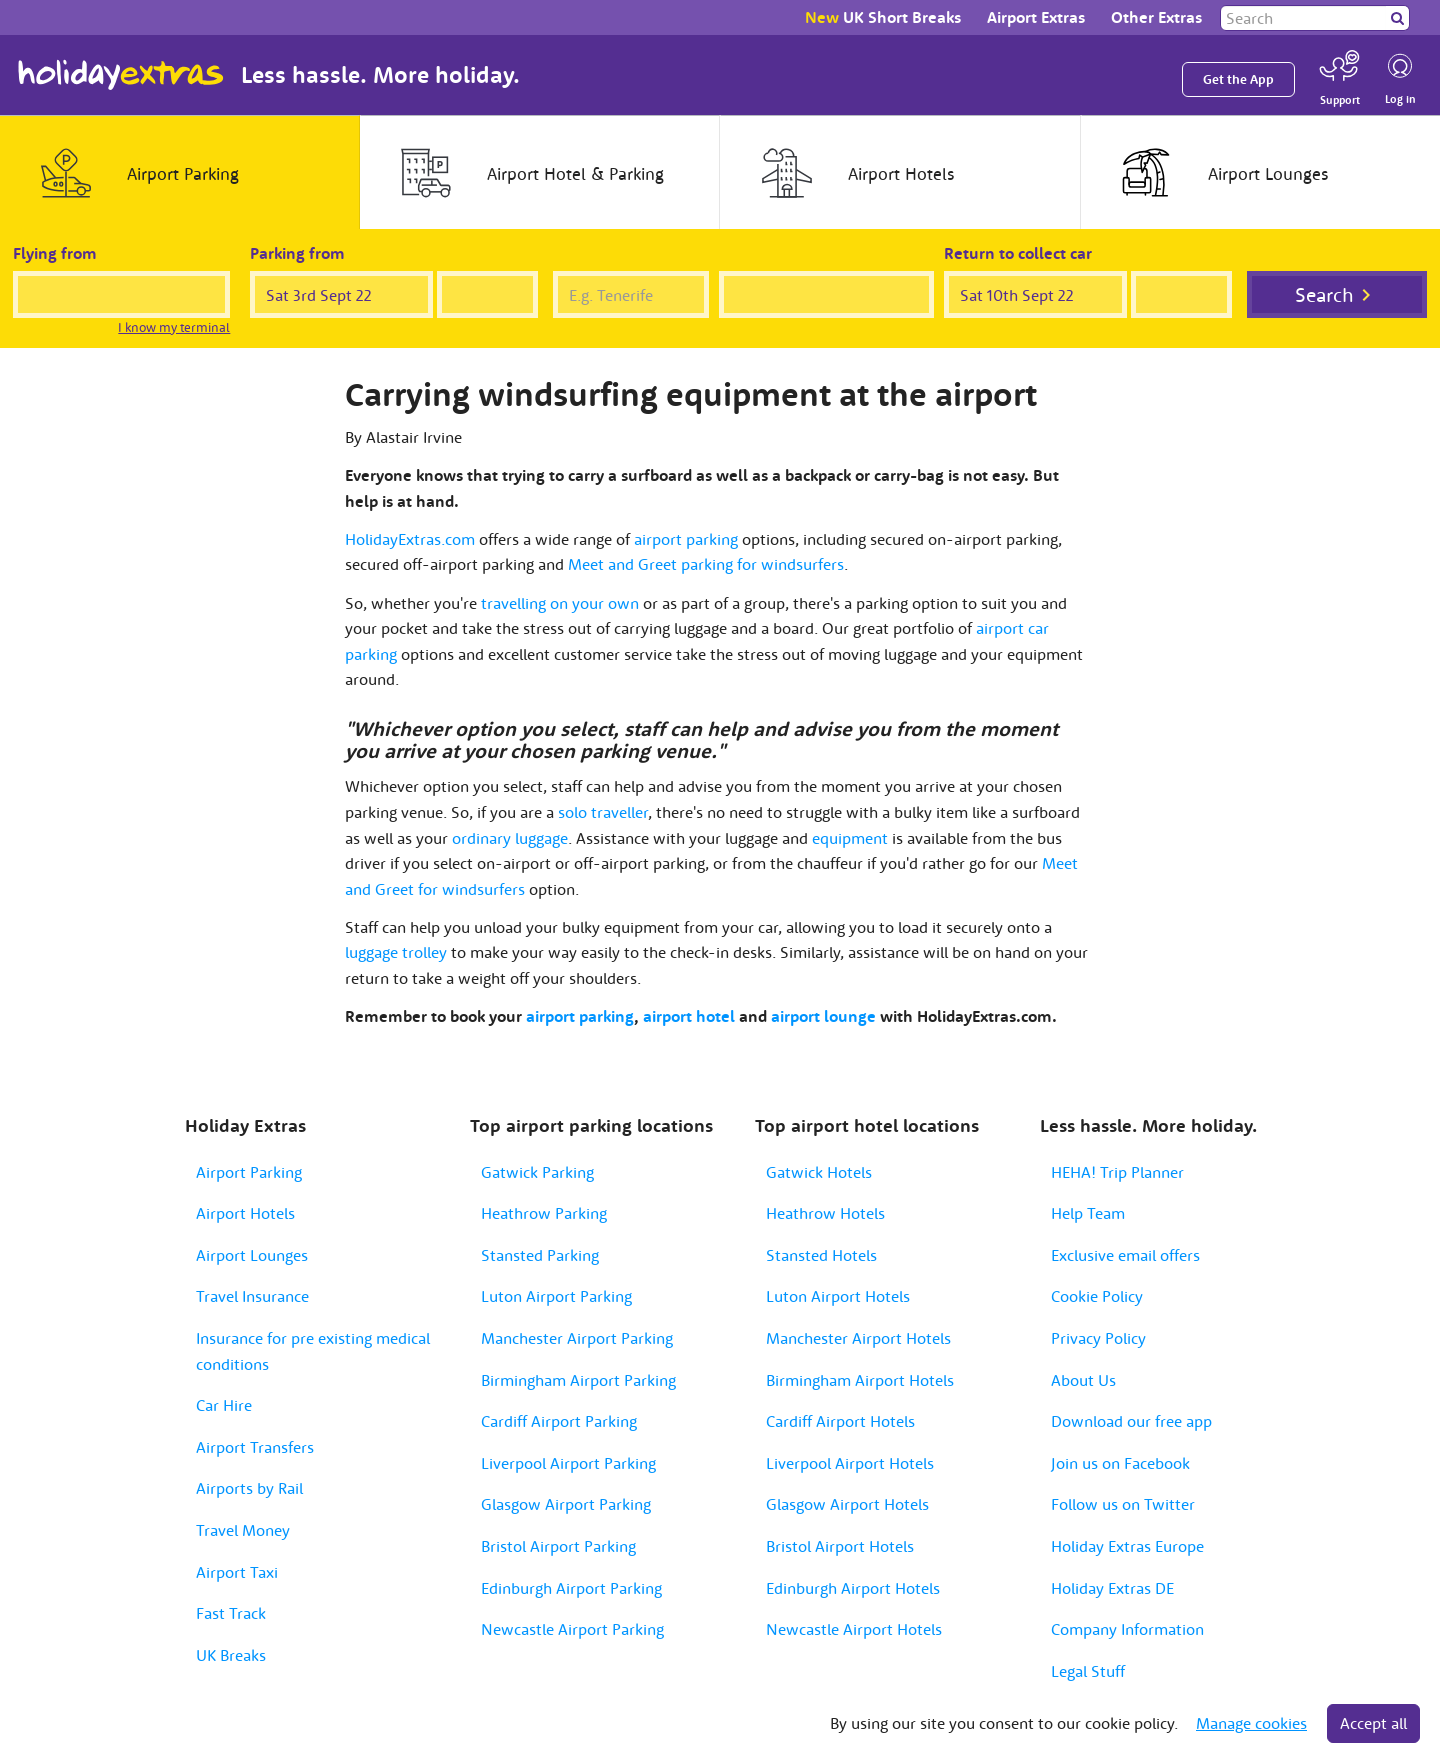 This screenshot has height=1758, width=1440. Describe the element at coordinates (686, 539) in the screenshot. I see `airport parking` at that location.